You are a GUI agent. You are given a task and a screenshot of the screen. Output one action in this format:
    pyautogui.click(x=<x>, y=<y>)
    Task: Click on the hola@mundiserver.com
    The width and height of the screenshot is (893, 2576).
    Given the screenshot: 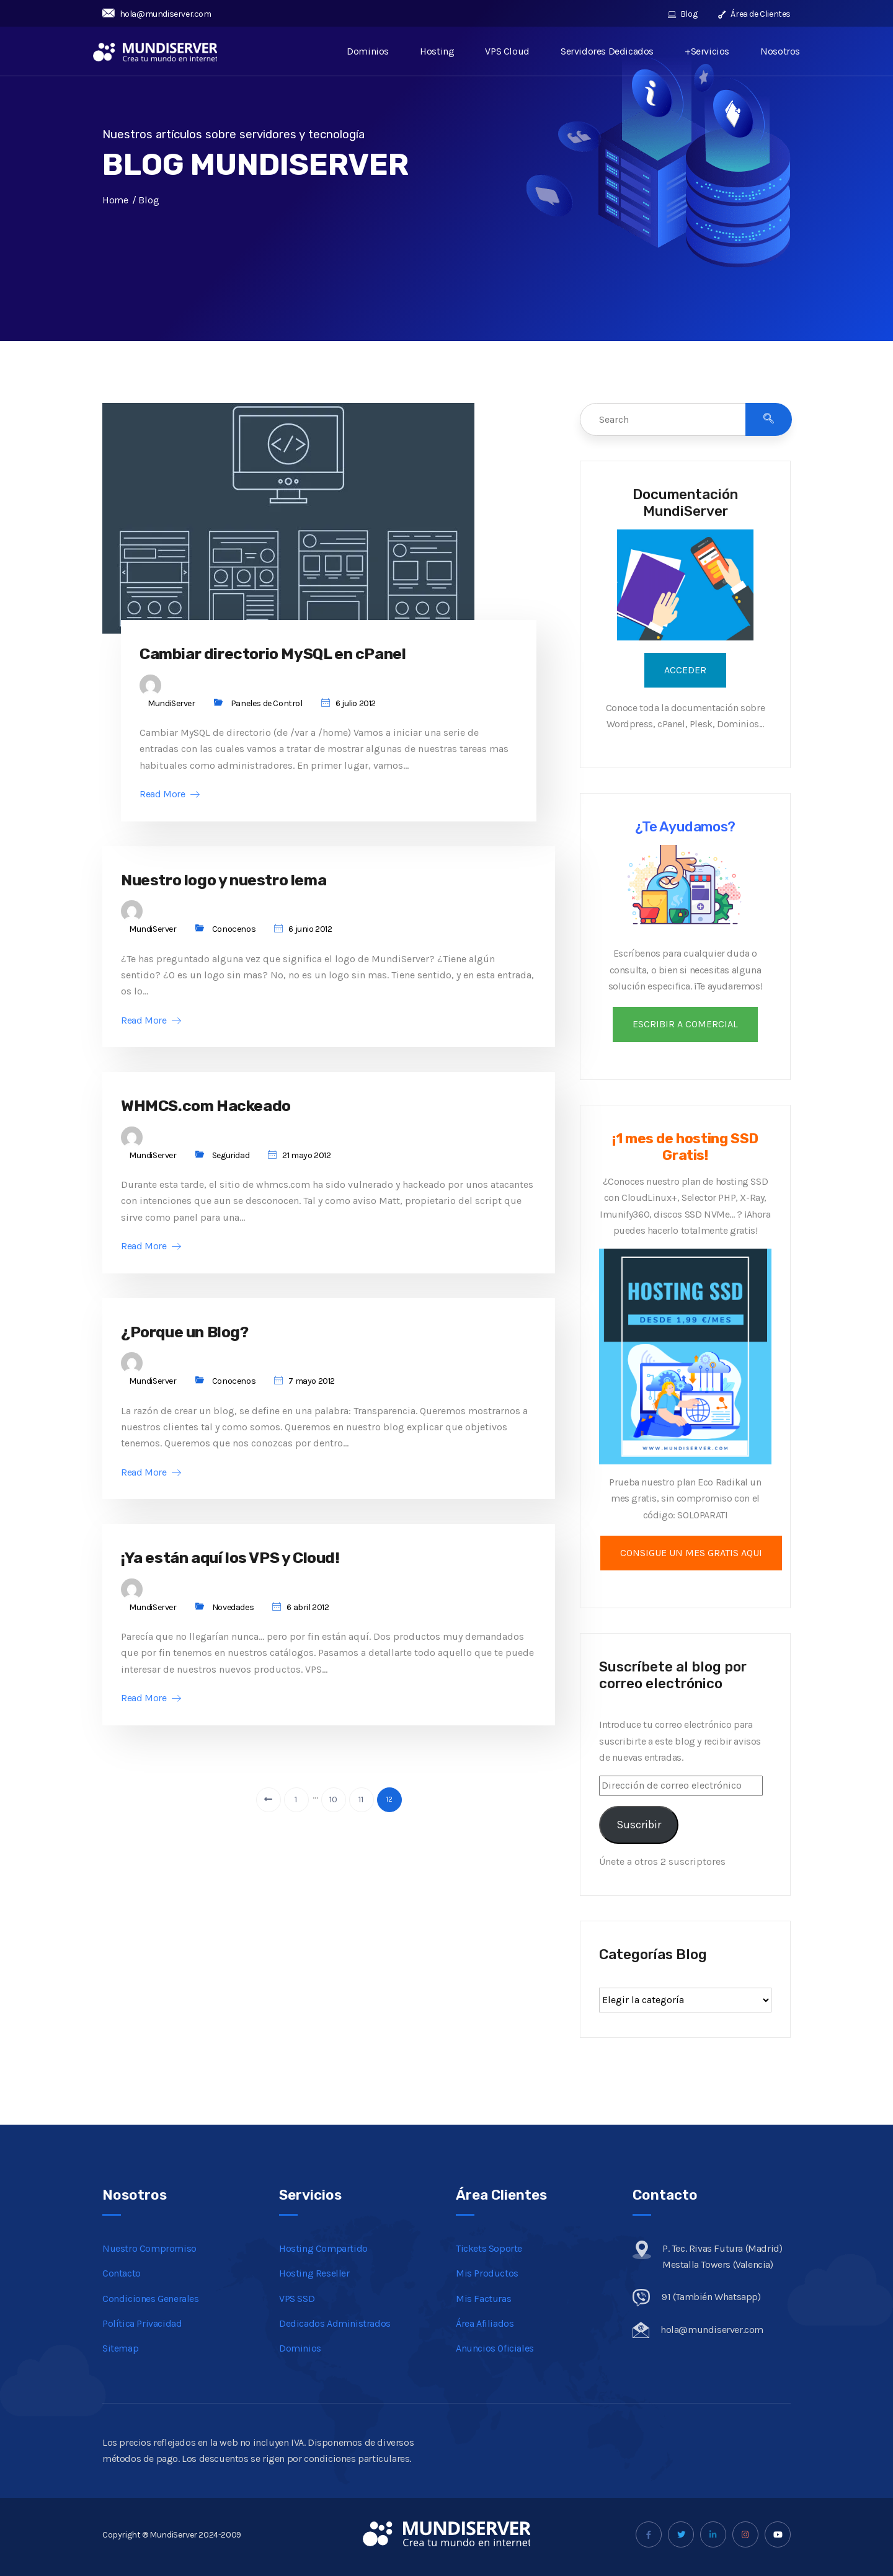 What is the action you would take?
    pyautogui.click(x=156, y=14)
    